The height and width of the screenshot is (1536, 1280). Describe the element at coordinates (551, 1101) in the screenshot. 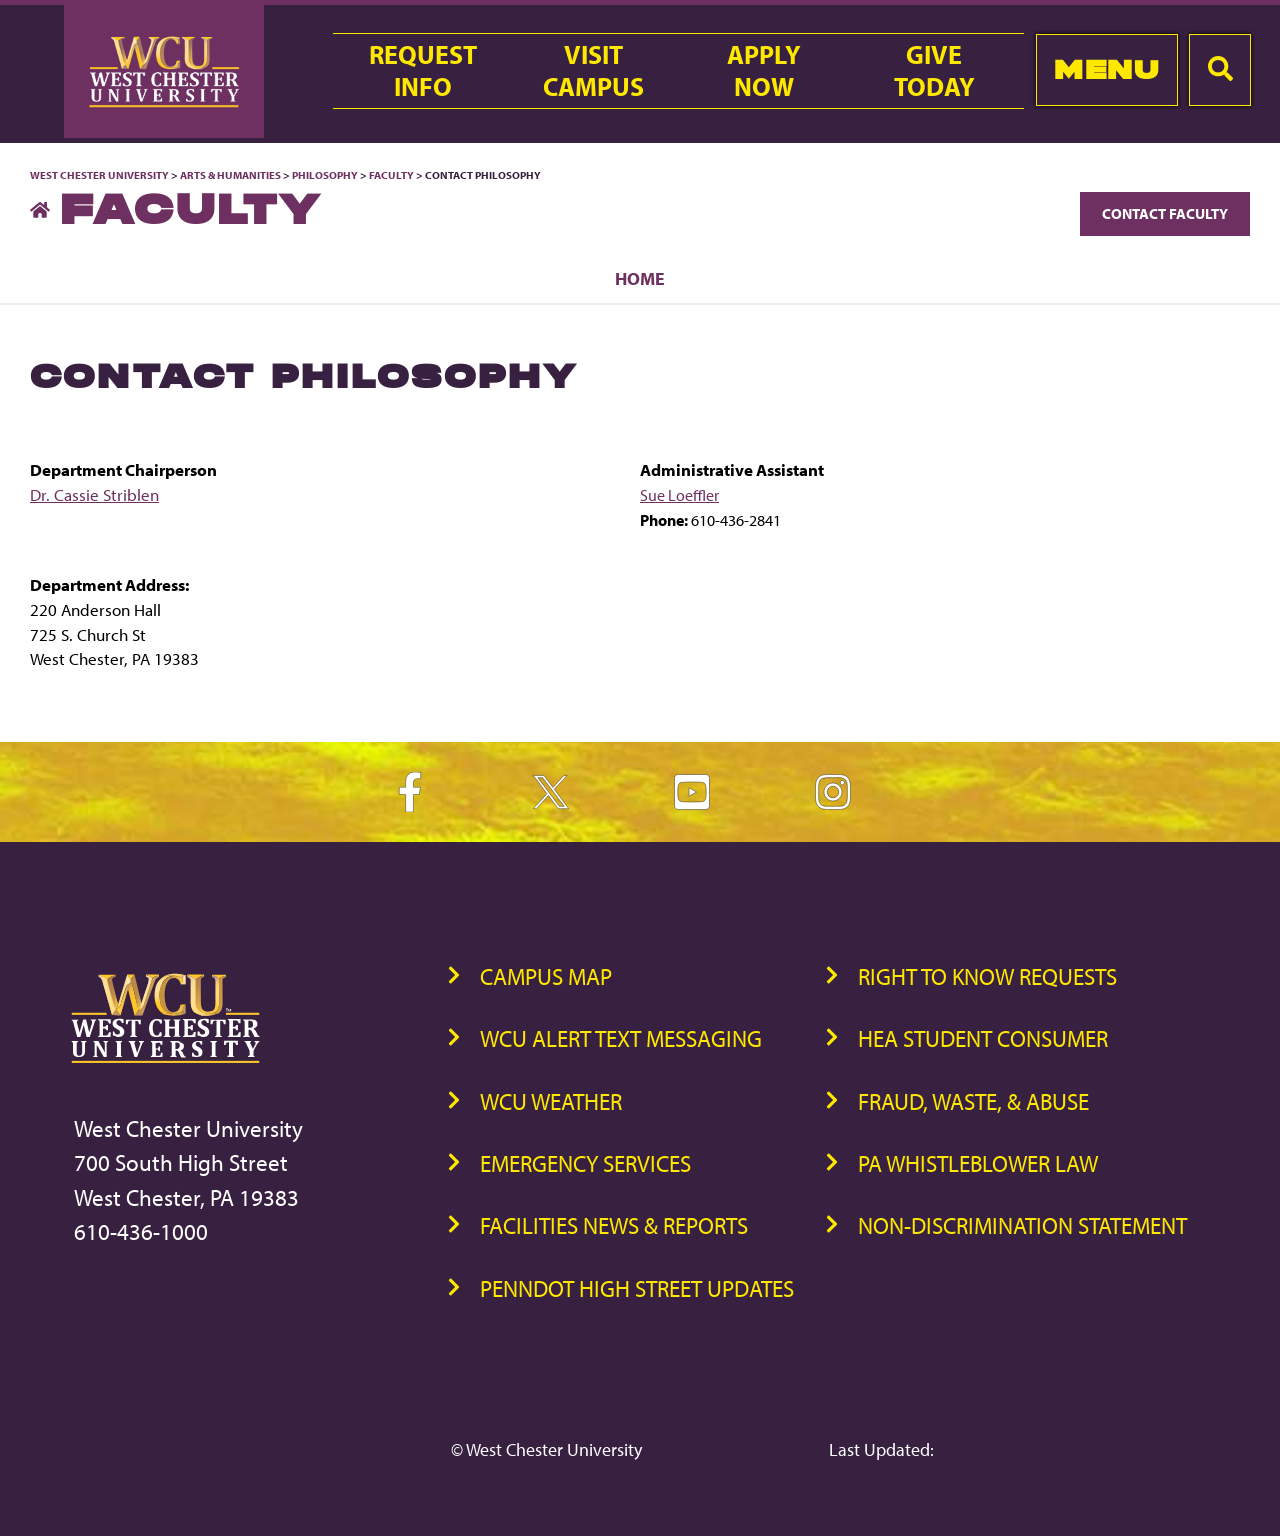

I see `WCU Weather` at that location.